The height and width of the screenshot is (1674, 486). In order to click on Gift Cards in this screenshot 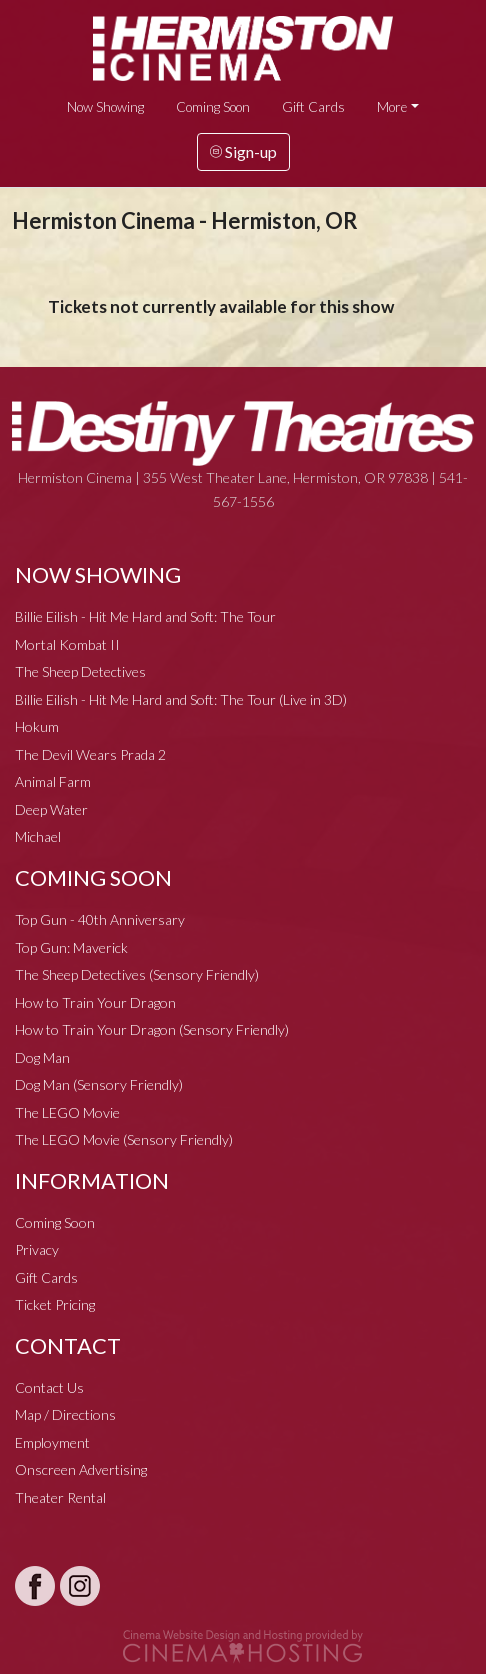, I will do `click(313, 107)`.